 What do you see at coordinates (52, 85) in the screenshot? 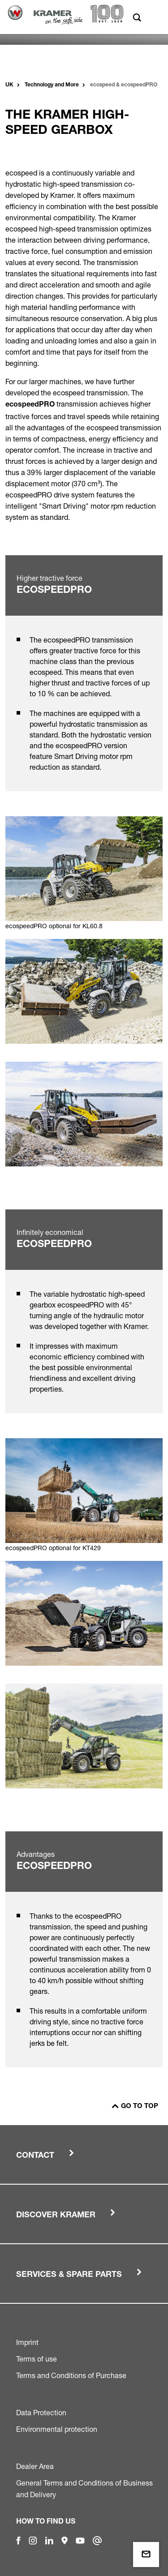
I see `Technology and More` at bounding box center [52, 85].